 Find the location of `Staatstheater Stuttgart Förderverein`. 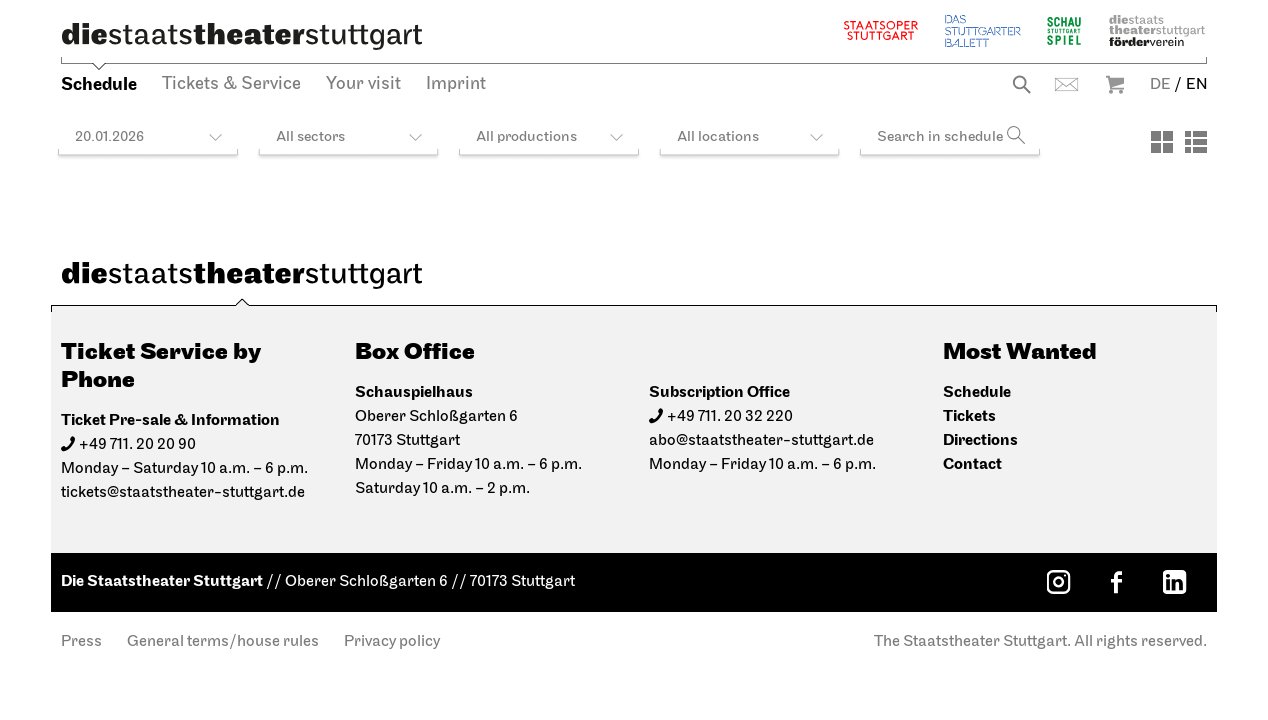

Staatstheater Stuttgart Förderverein is located at coordinates (1157, 30).